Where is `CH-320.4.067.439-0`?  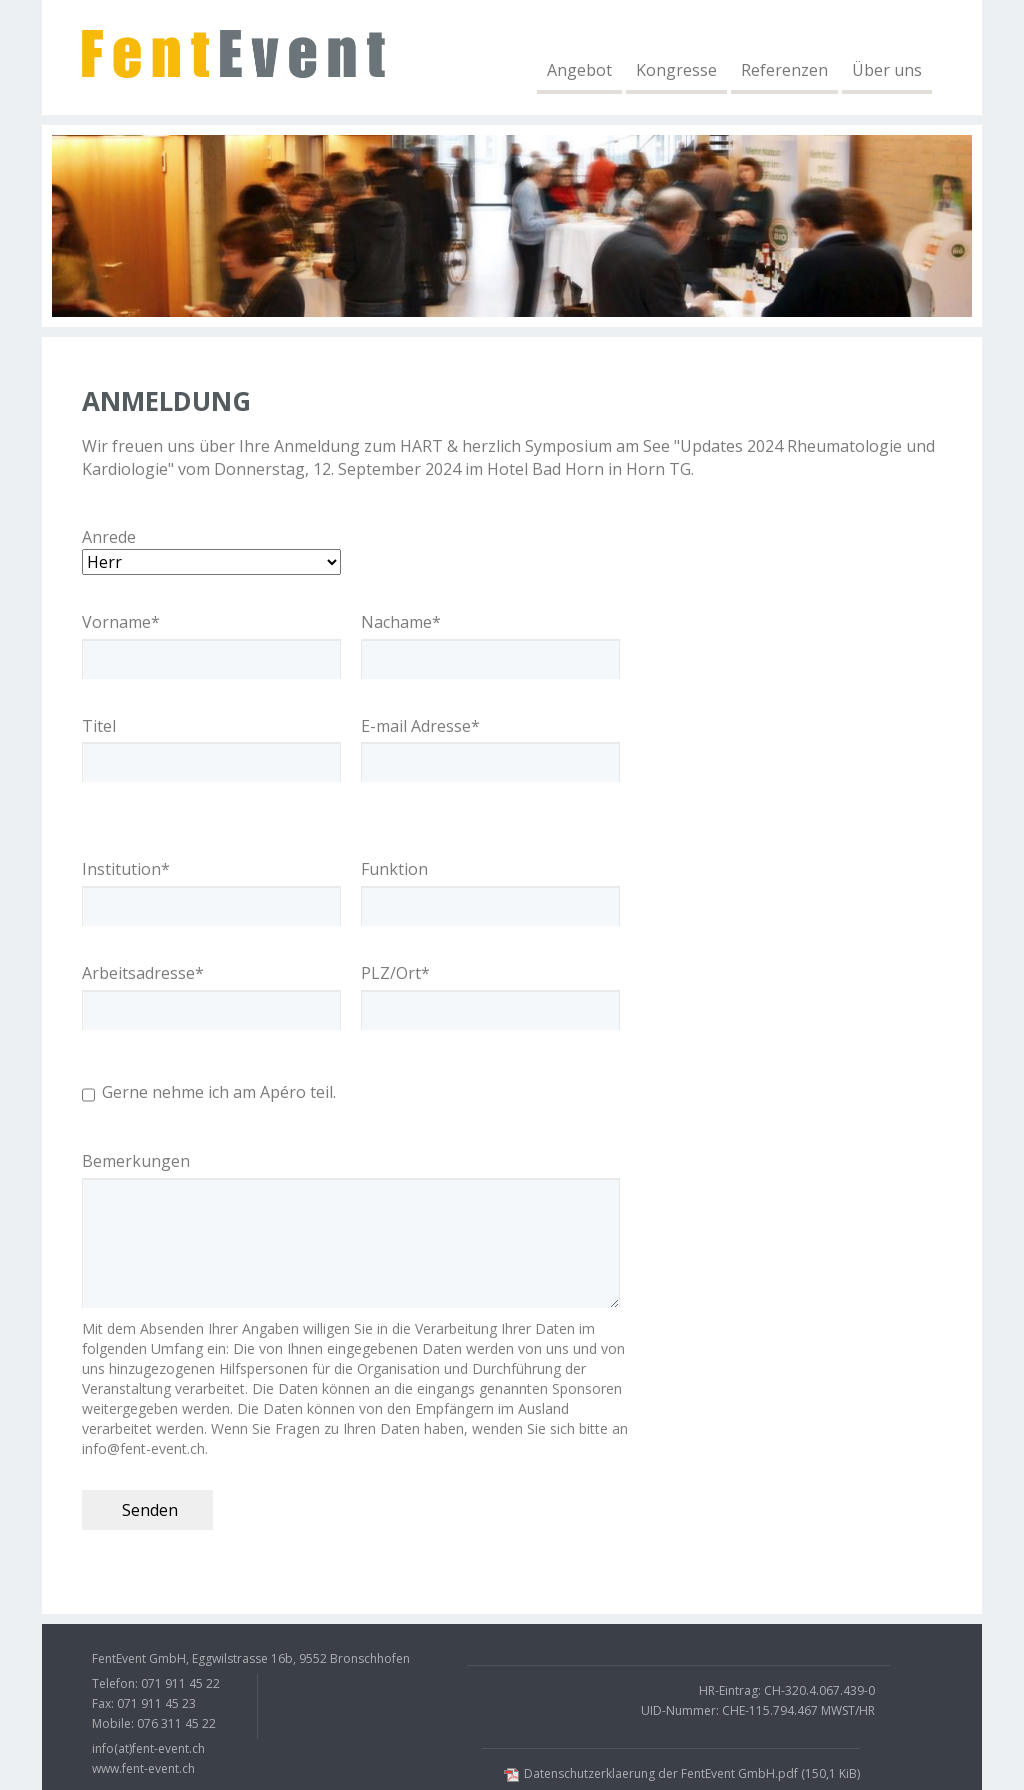
CH-320.4.067.439-0 is located at coordinates (819, 1690).